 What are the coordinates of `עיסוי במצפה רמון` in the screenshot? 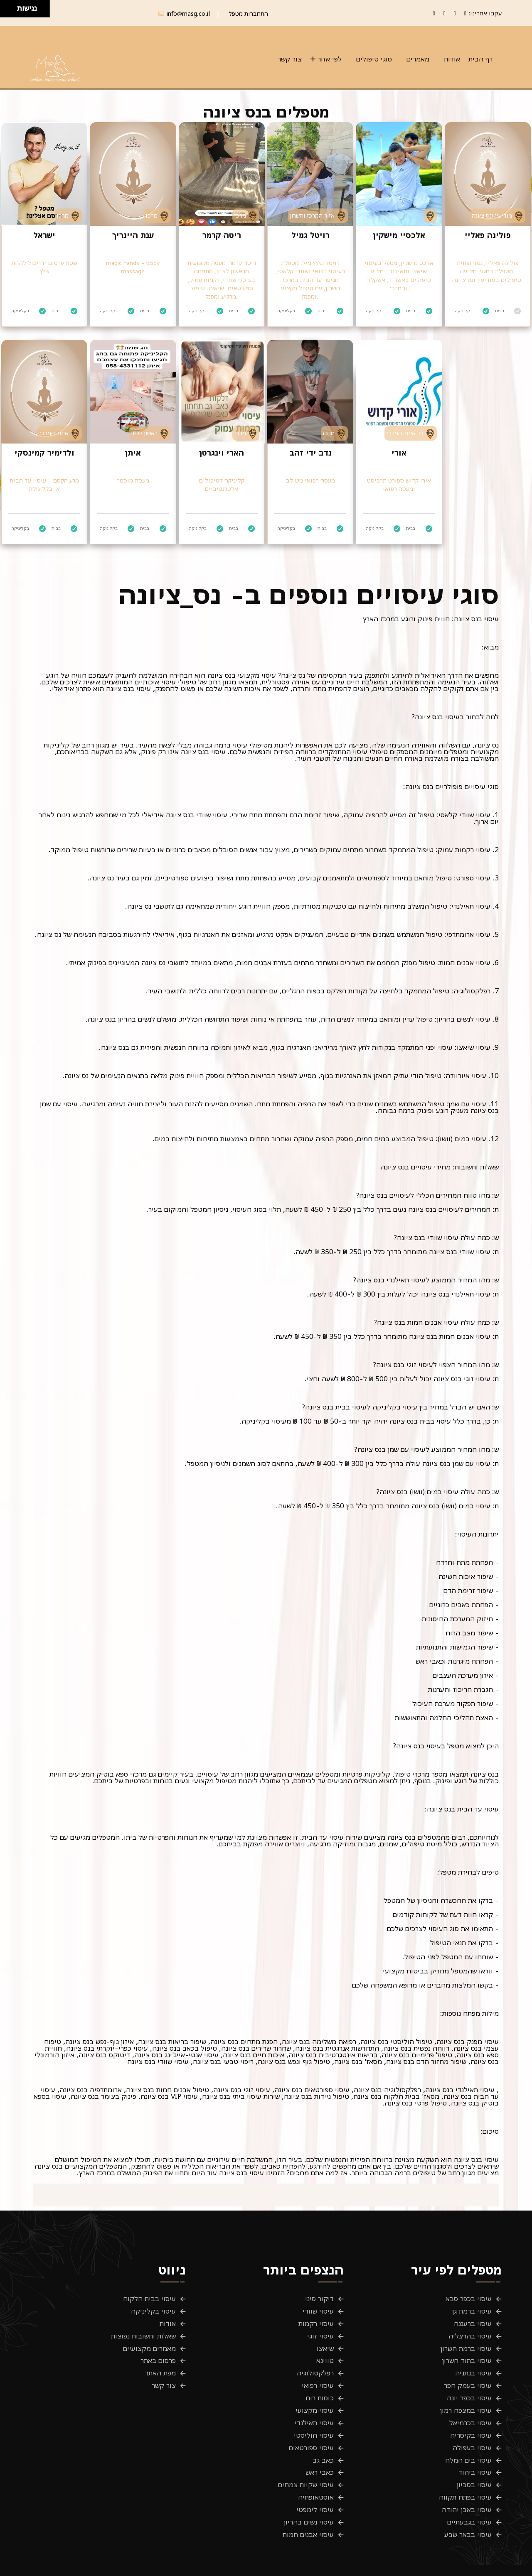 It's located at (466, 2393).